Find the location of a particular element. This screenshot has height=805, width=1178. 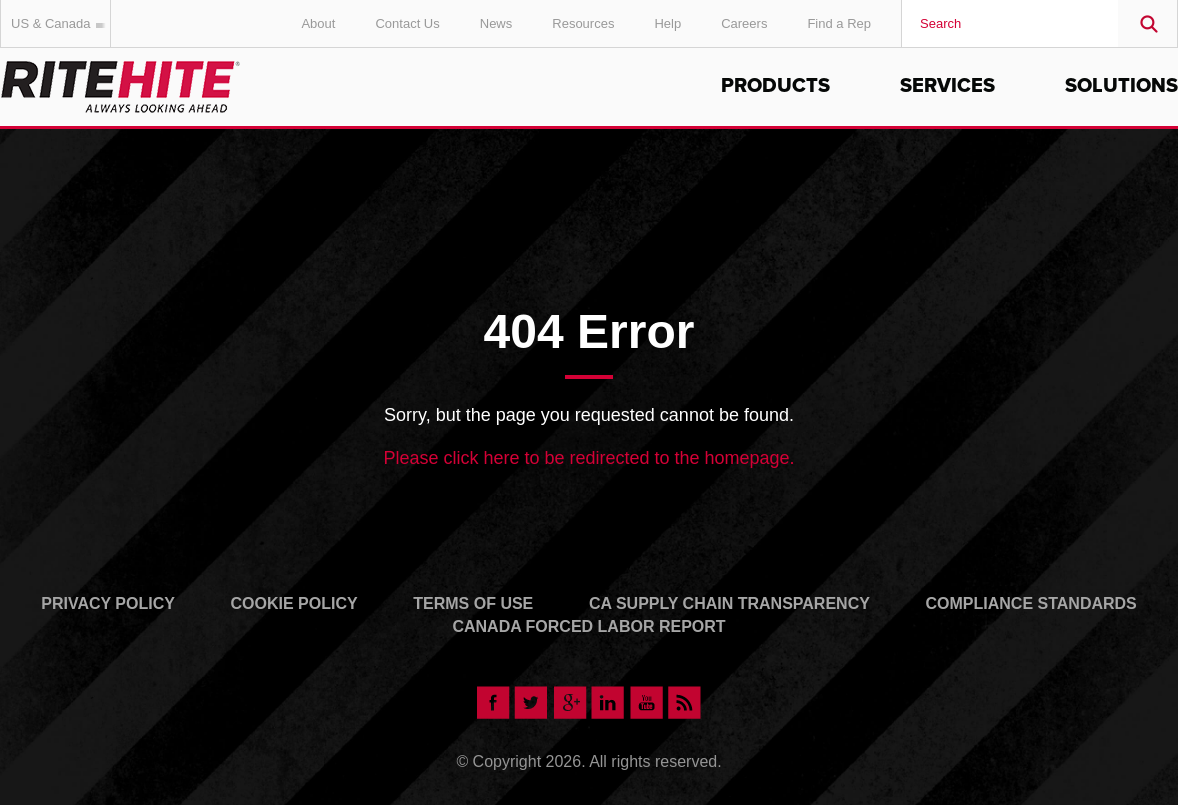

Terms of Use is located at coordinates (473, 603).